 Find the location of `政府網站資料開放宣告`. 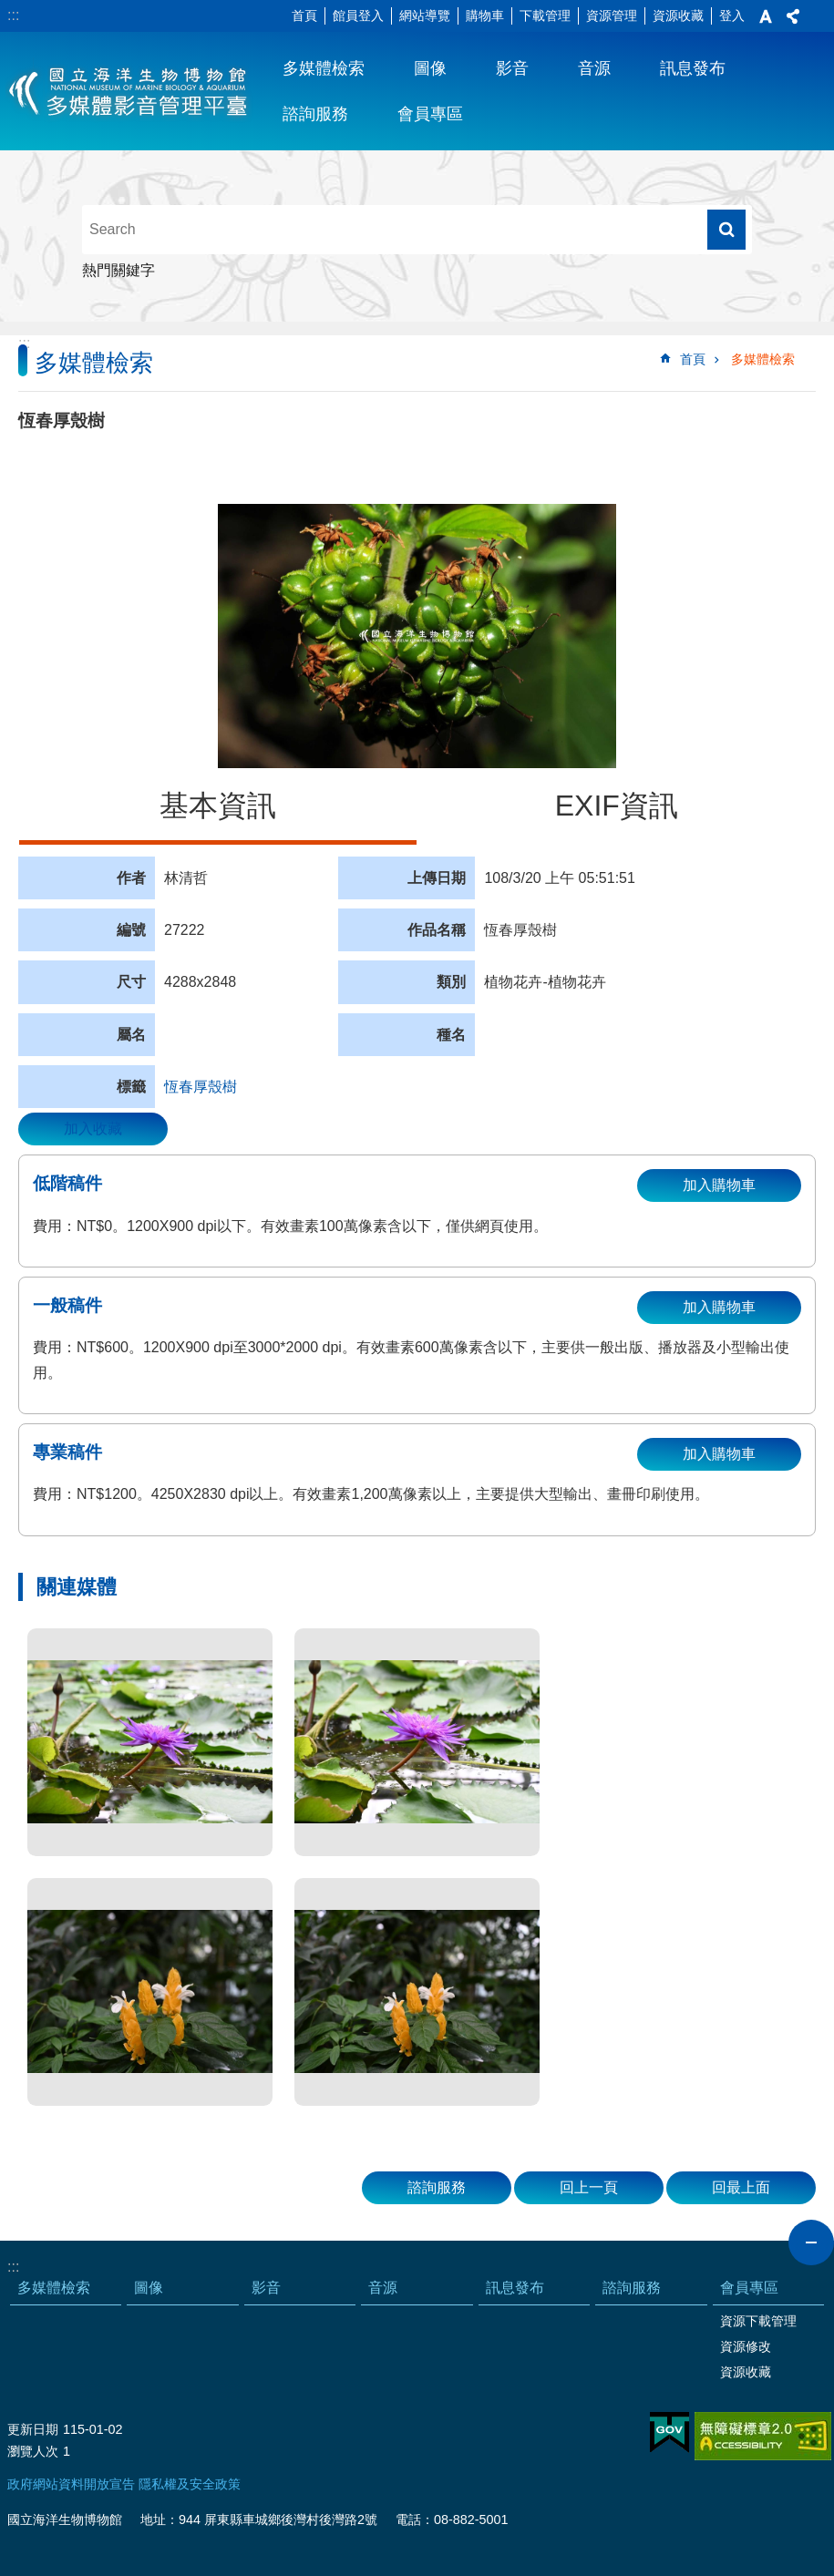

政府網站資料開放宣告 is located at coordinates (71, 2484).